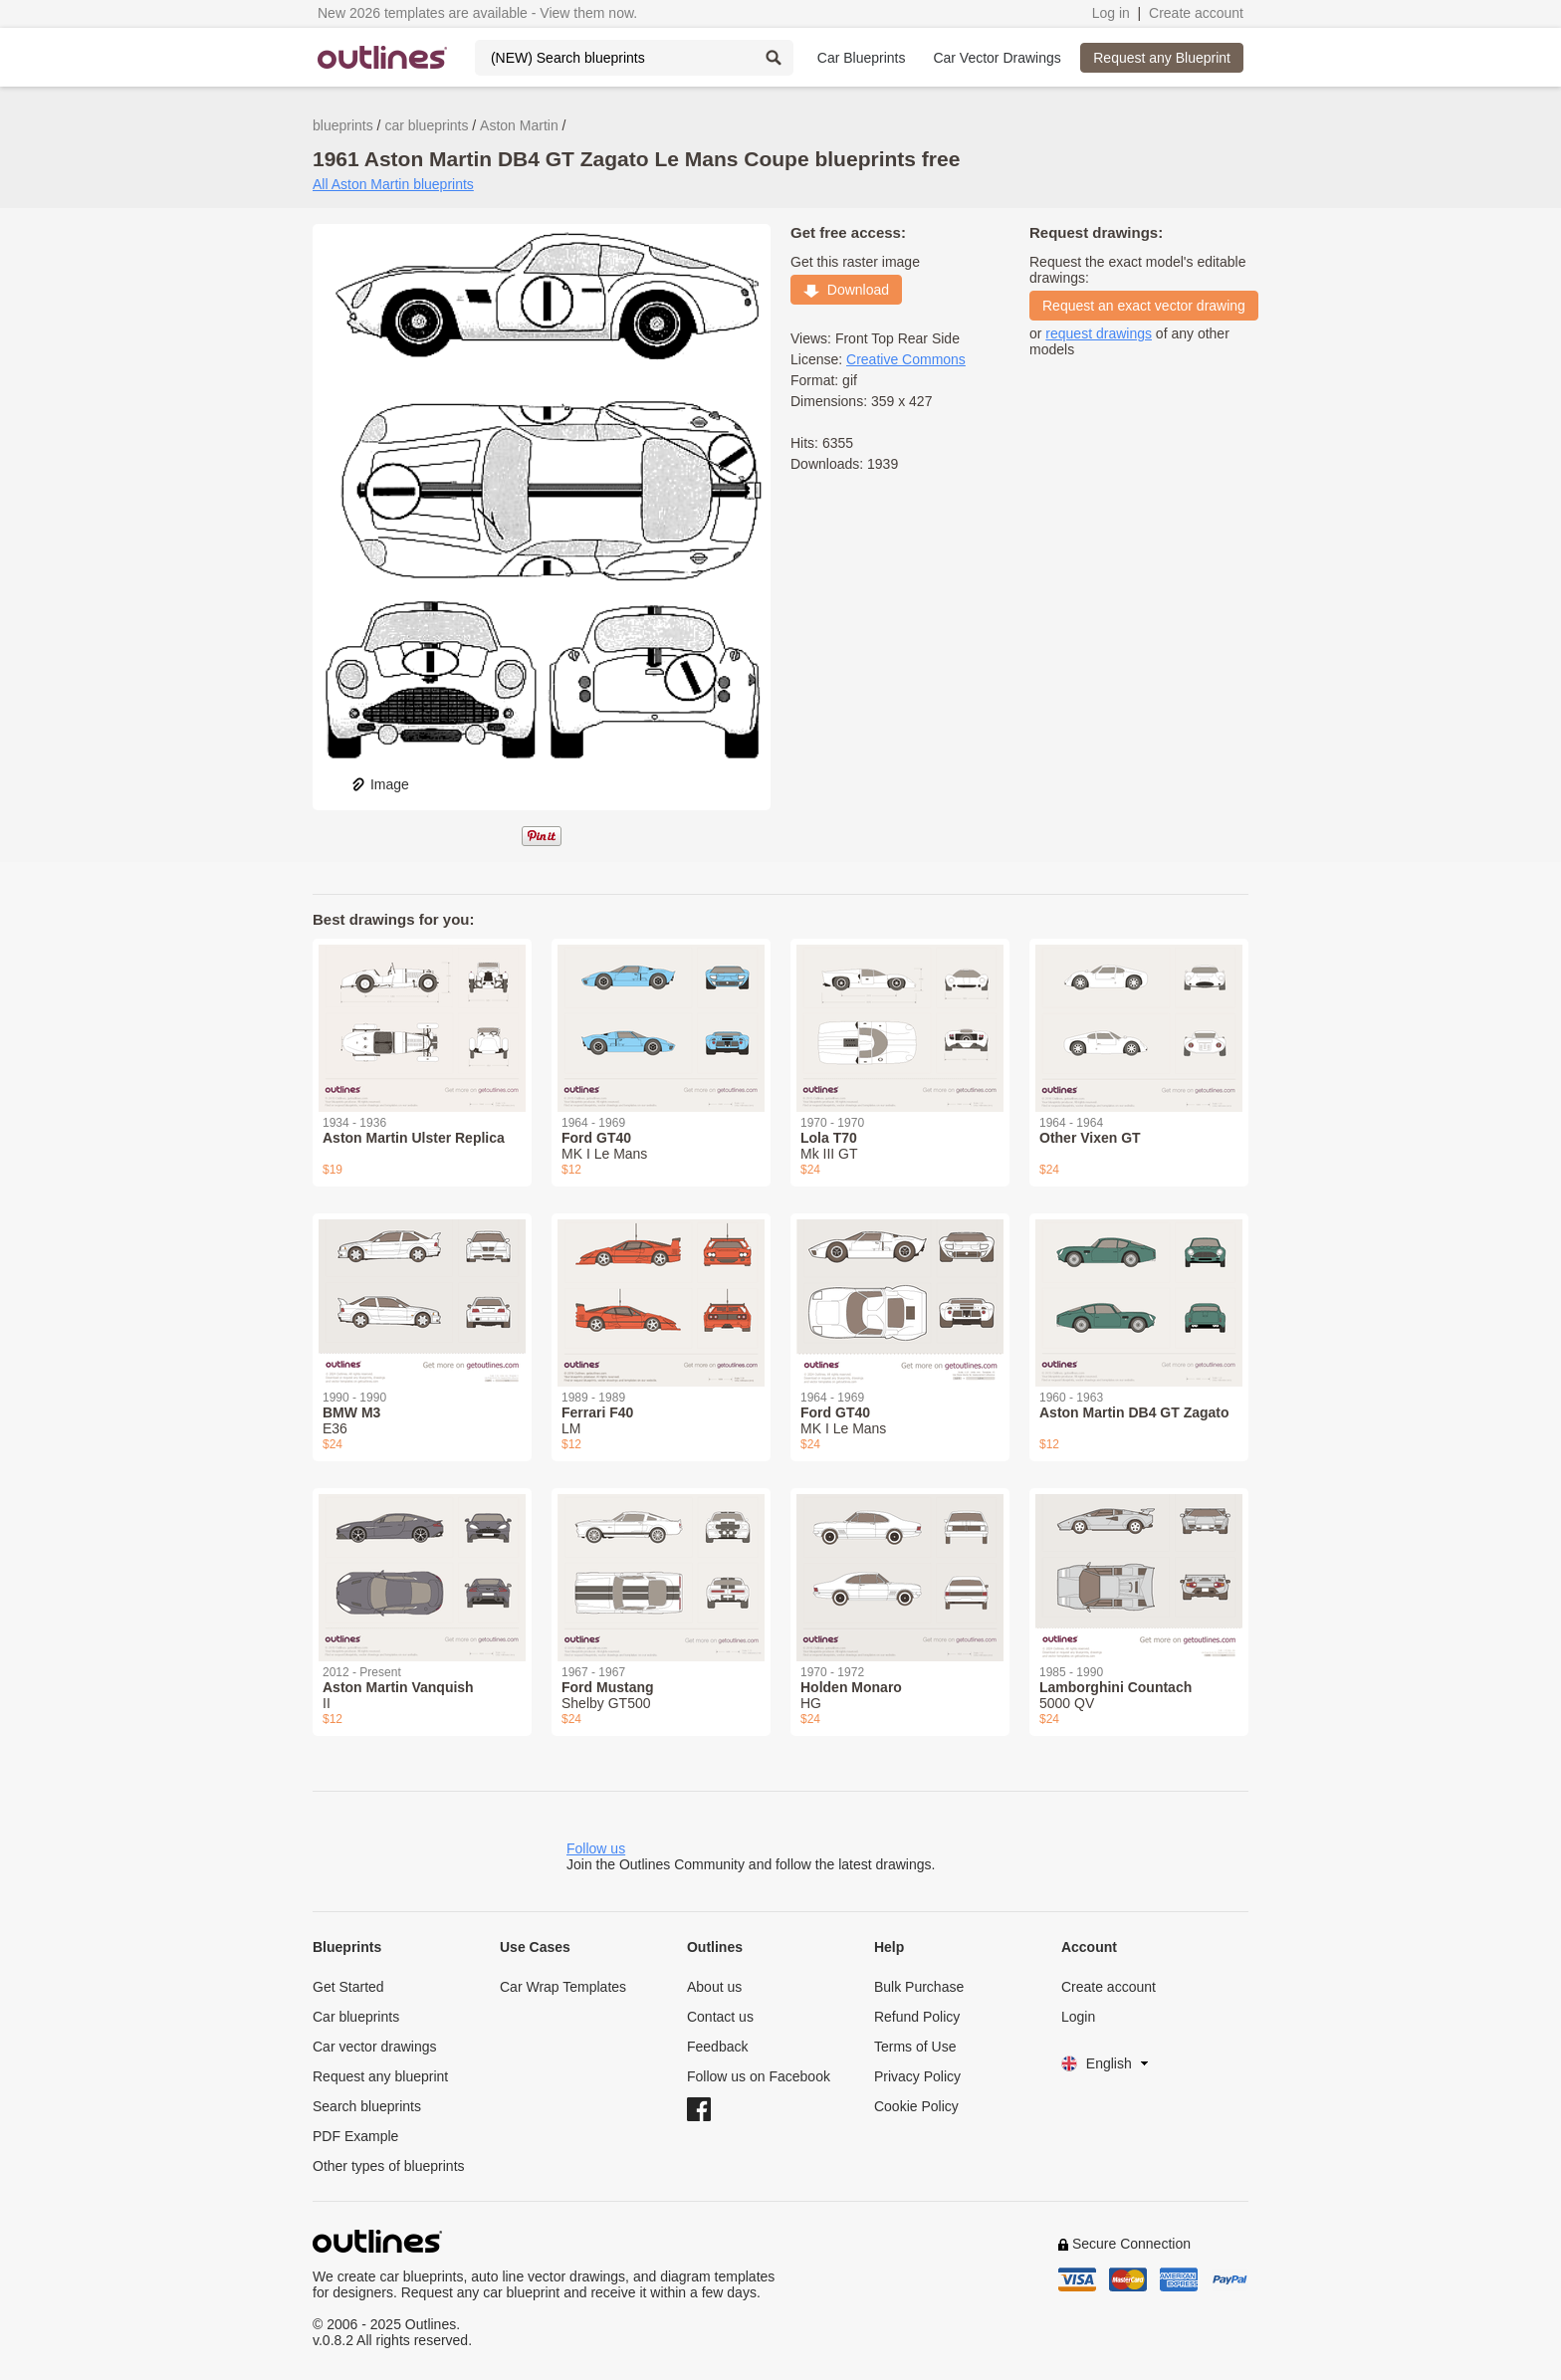 The width and height of the screenshot is (1561, 2380). I want to click on All Aston Martin blueprints, so click(393, 184).